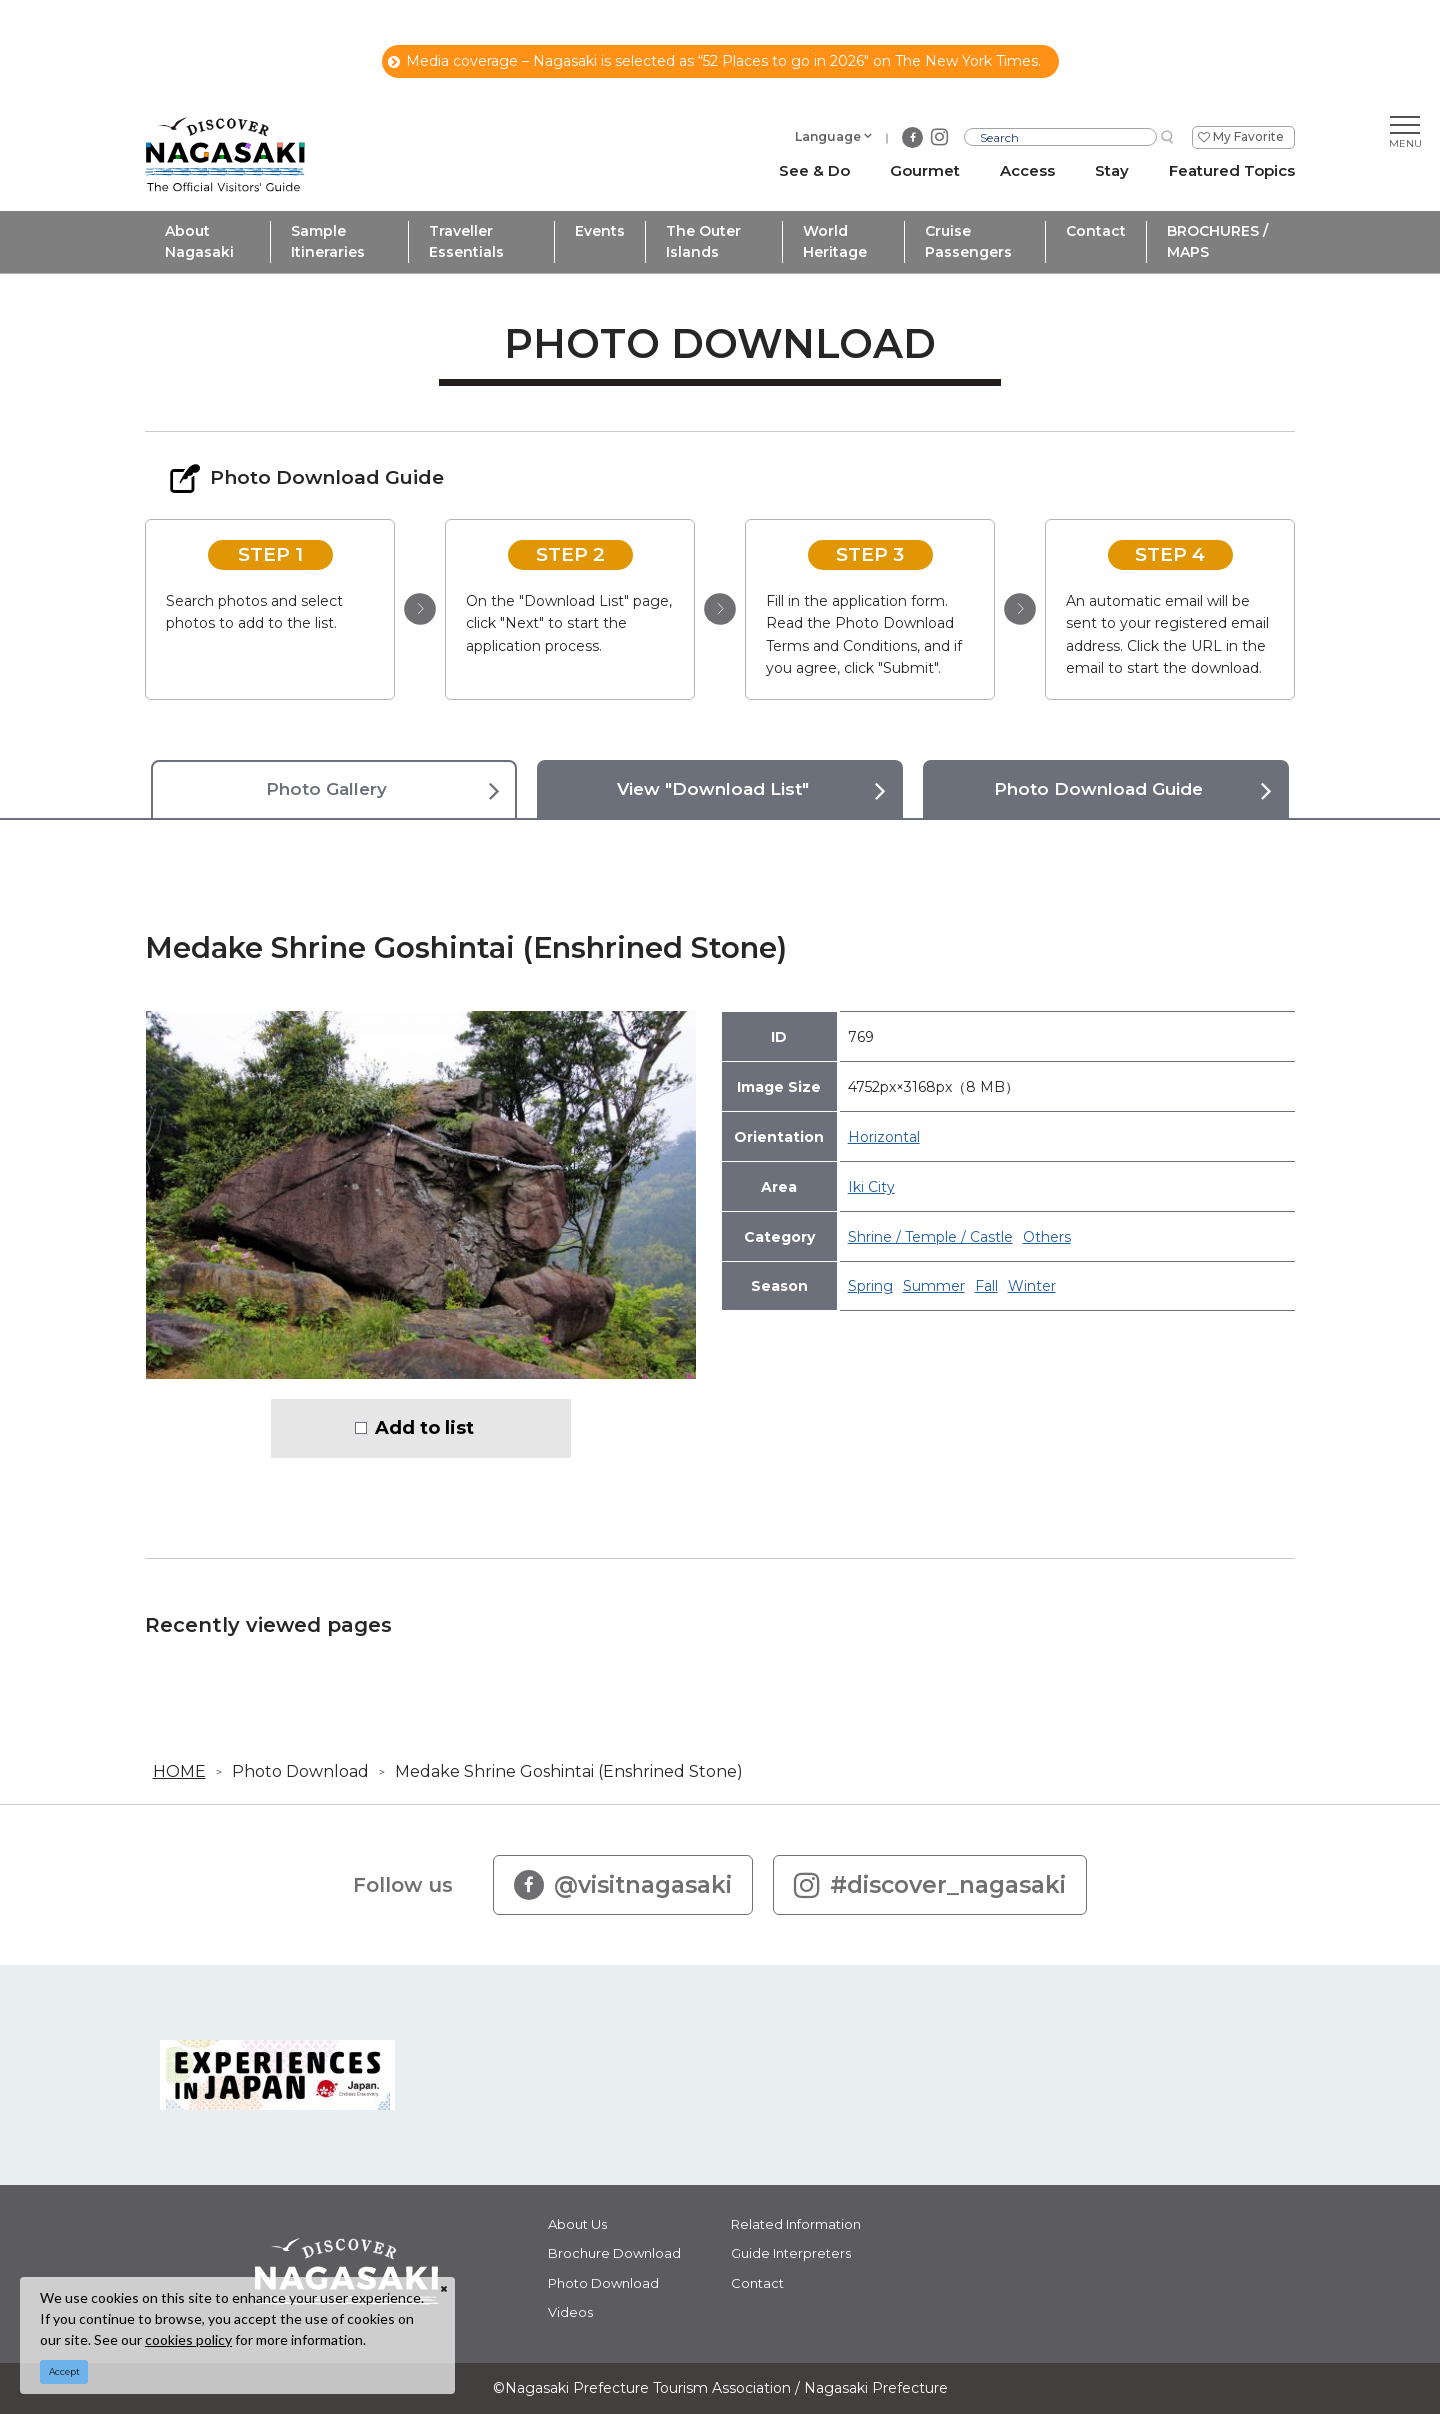 The width and height of the screenshot is (1440, 2414). I want to click on Brochure Download, so click(614, 2253).